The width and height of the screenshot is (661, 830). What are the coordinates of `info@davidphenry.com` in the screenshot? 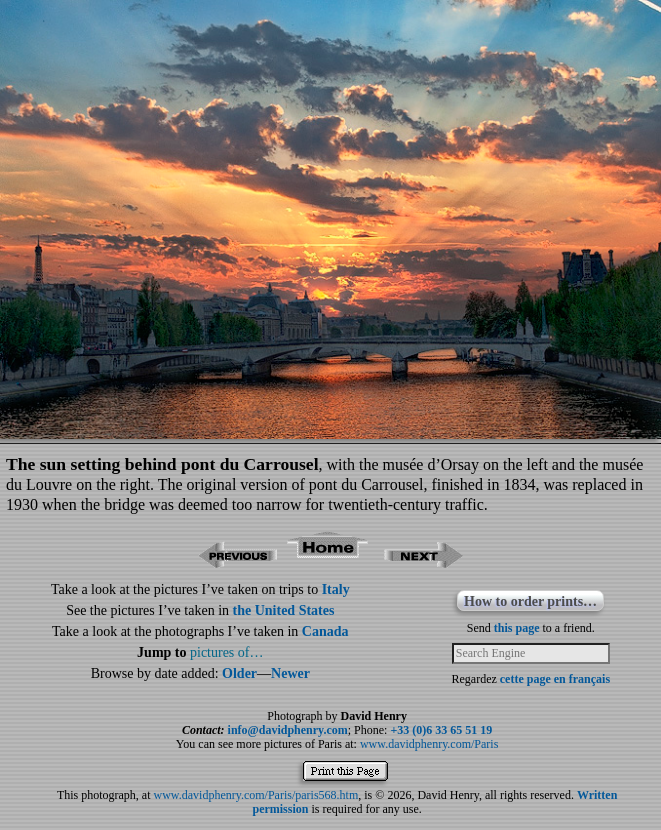 It's located at (288, 730).